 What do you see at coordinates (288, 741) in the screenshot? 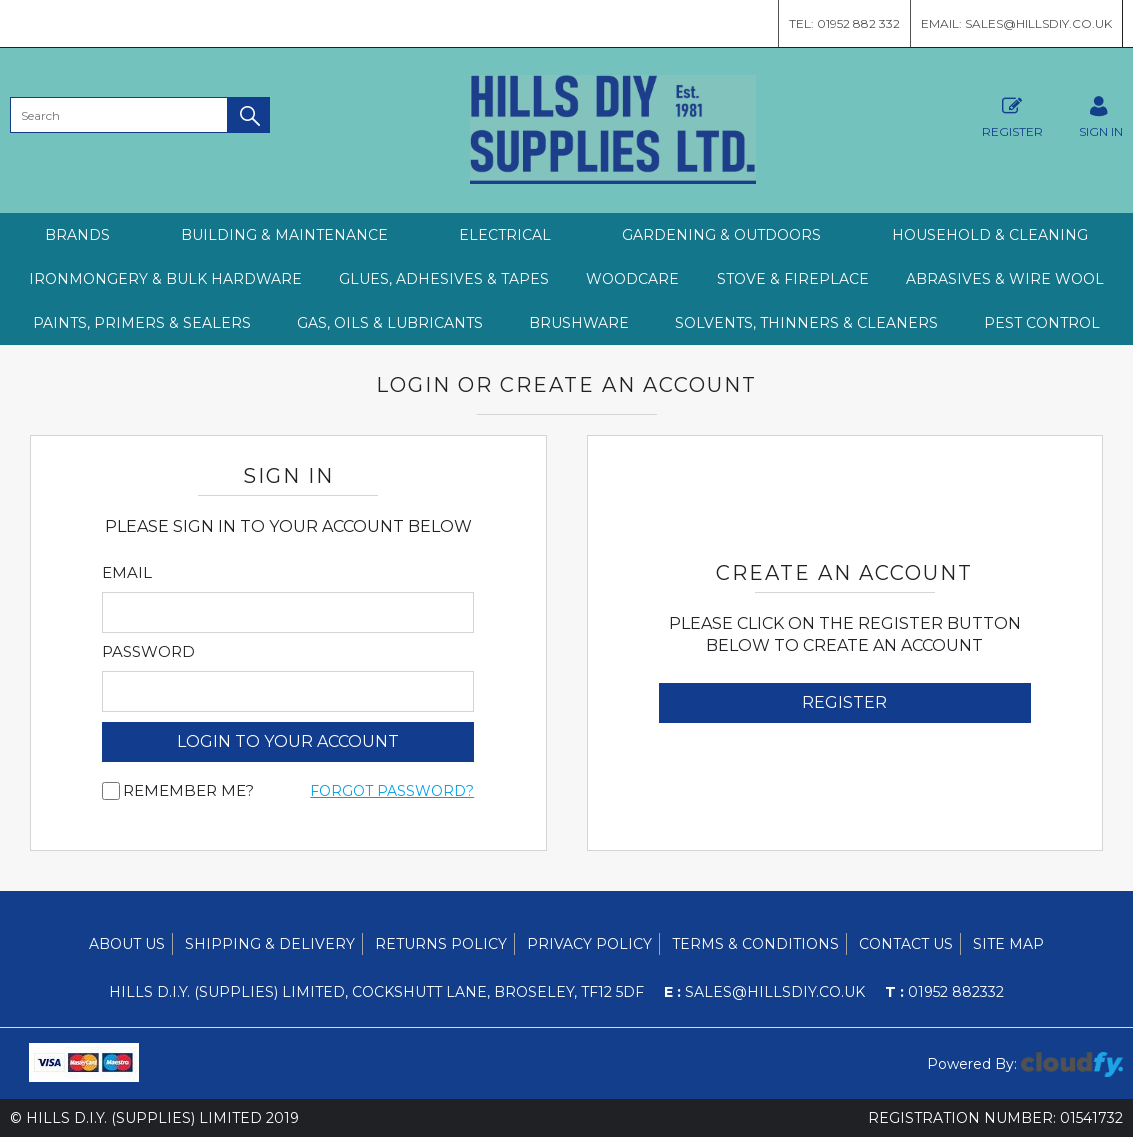
I see `login to your account` at bounding box center [288, 741].